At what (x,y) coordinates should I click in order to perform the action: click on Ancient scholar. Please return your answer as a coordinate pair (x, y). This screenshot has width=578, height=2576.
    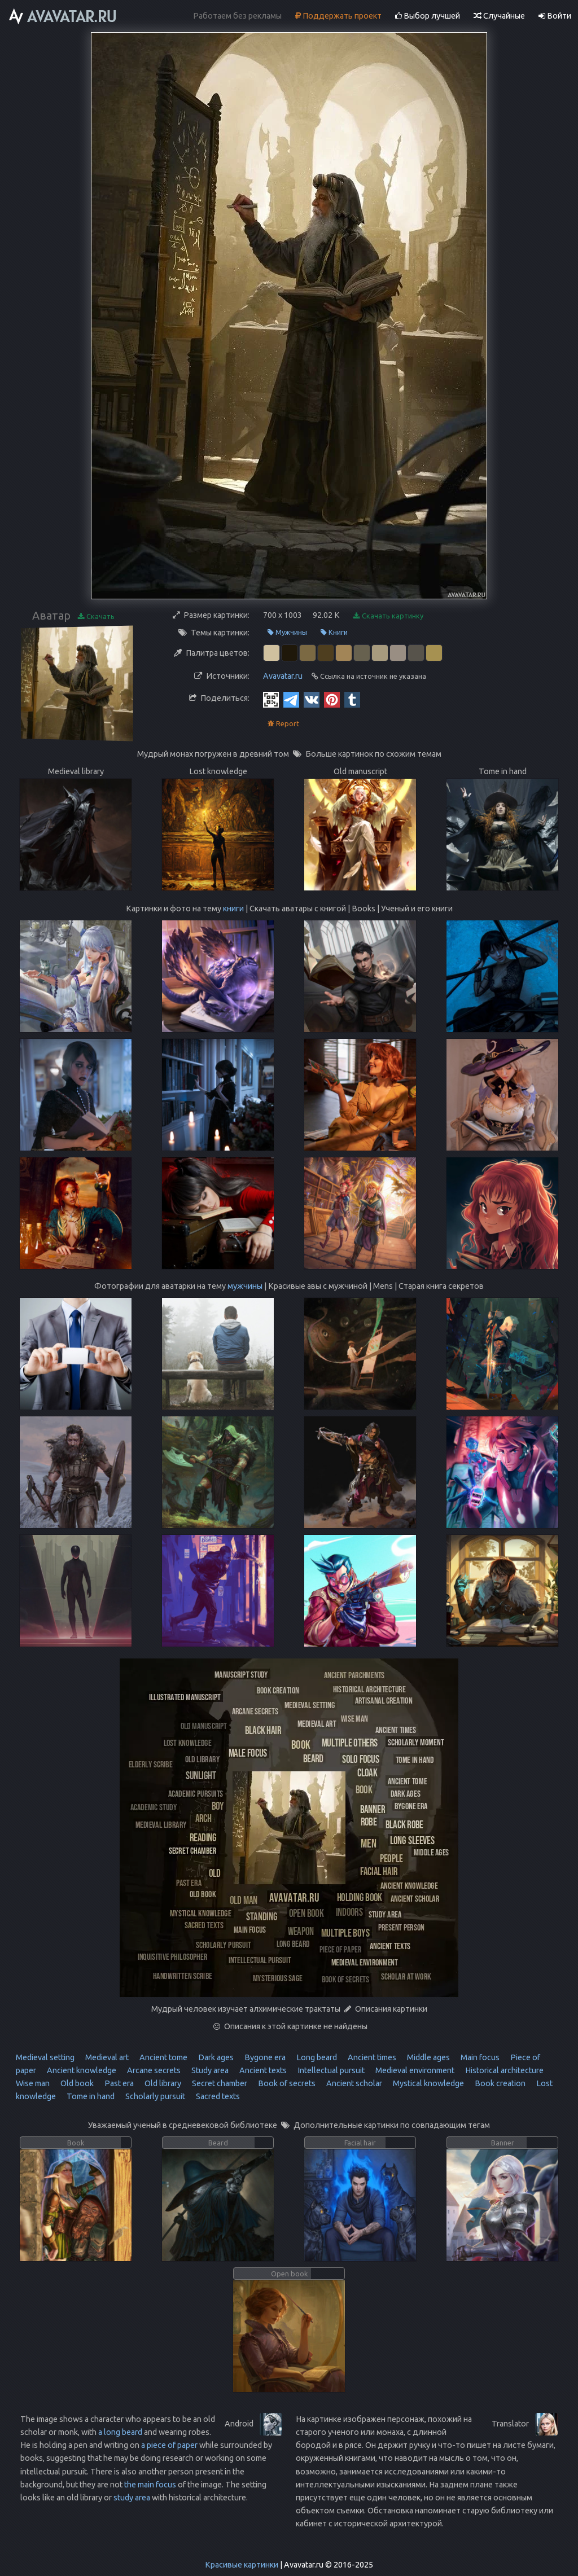
    Looking at the image, I should click on (353, 2083).